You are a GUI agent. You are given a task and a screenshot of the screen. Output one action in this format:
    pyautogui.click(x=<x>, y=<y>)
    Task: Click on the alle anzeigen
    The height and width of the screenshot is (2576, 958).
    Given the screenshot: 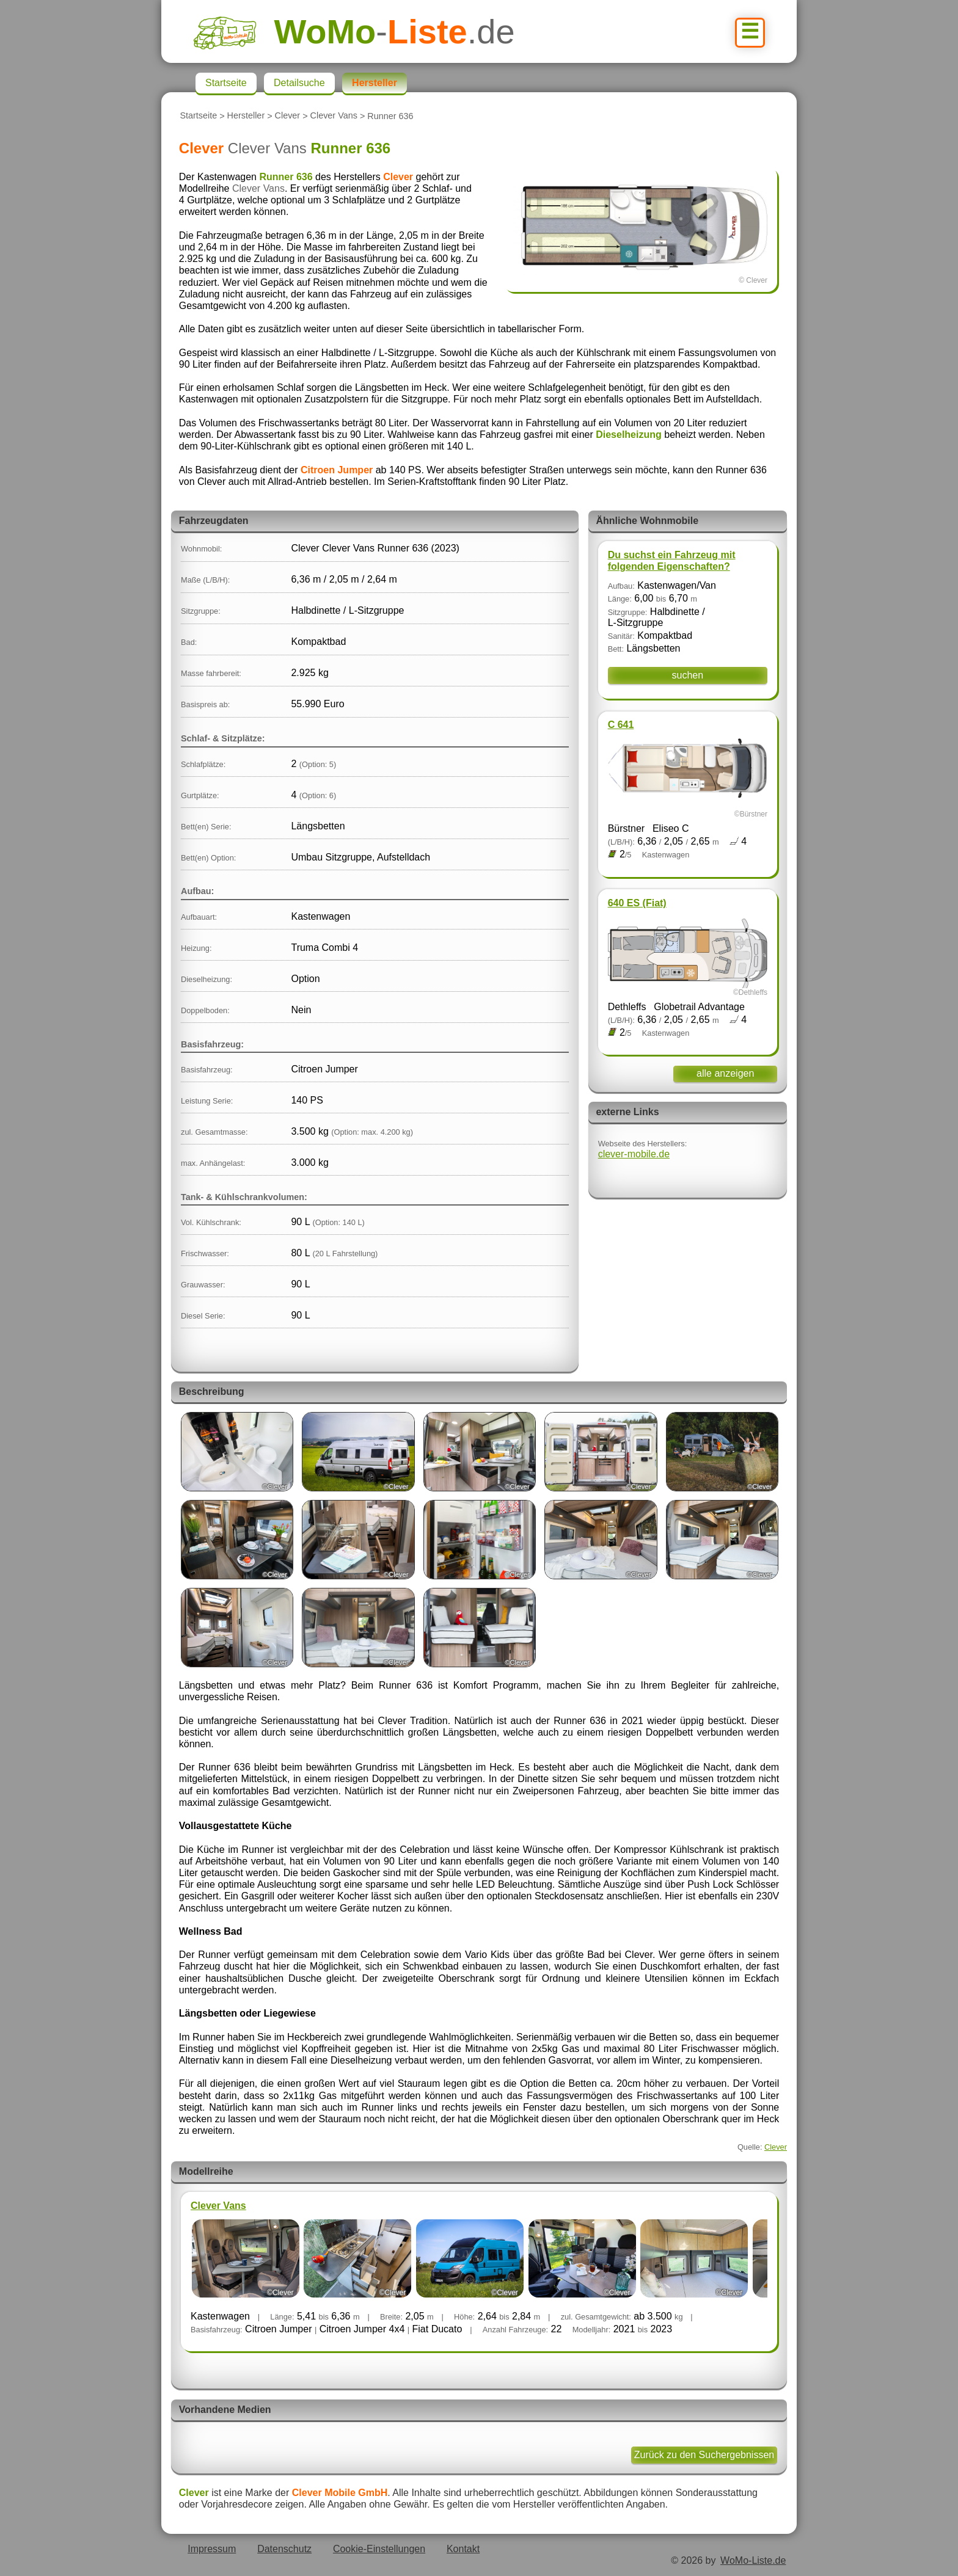 What is the action you would take?
    pyautogui.click(x=725, y=1073)
    